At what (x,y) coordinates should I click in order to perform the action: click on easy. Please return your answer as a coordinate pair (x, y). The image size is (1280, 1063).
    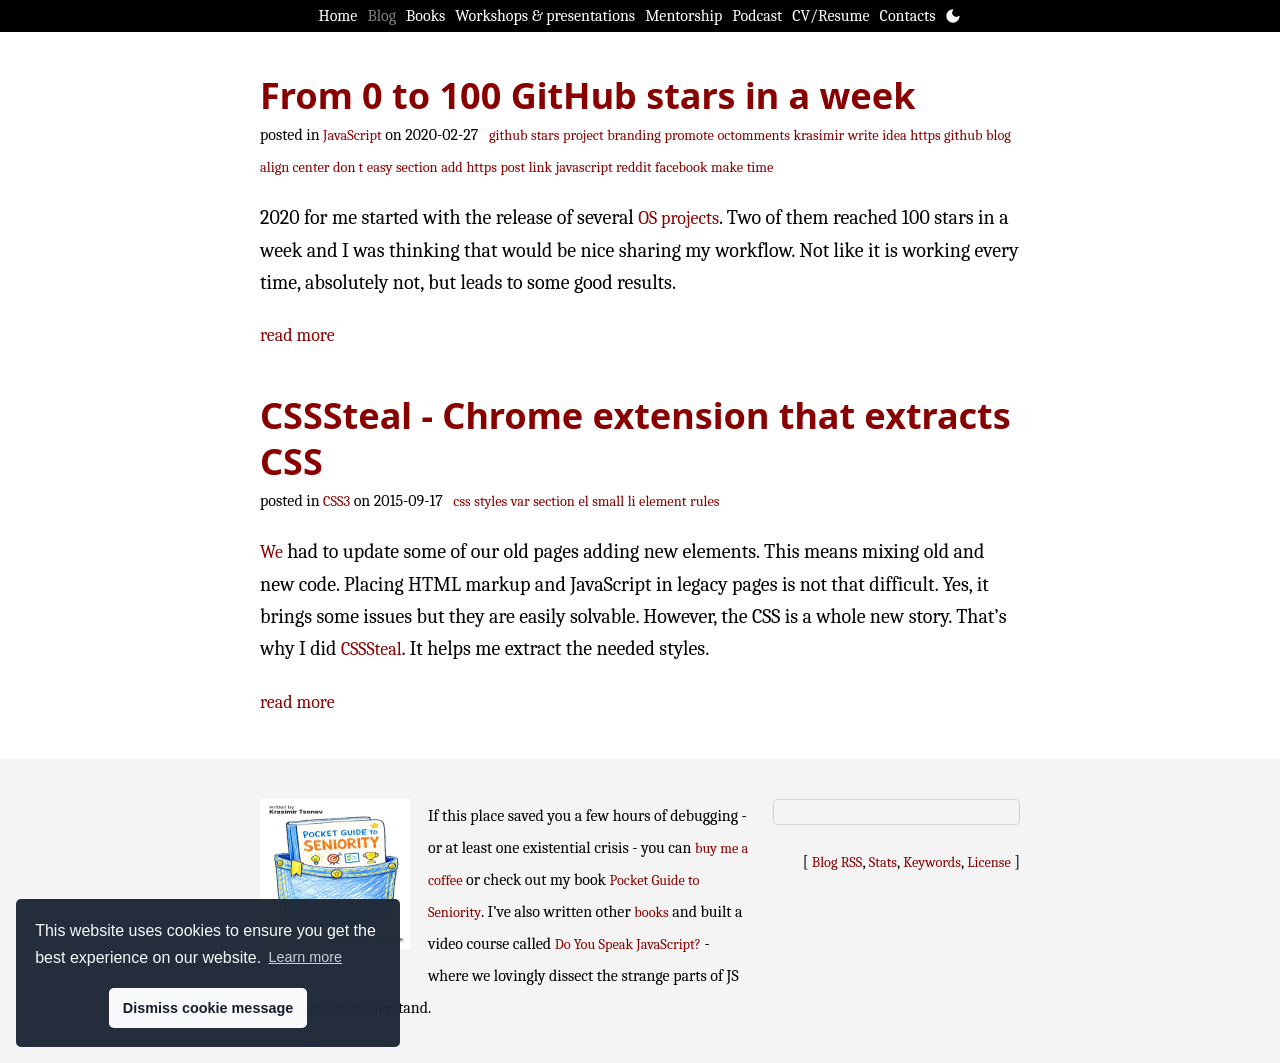
    Looking at the image, I should click on (380, 167).